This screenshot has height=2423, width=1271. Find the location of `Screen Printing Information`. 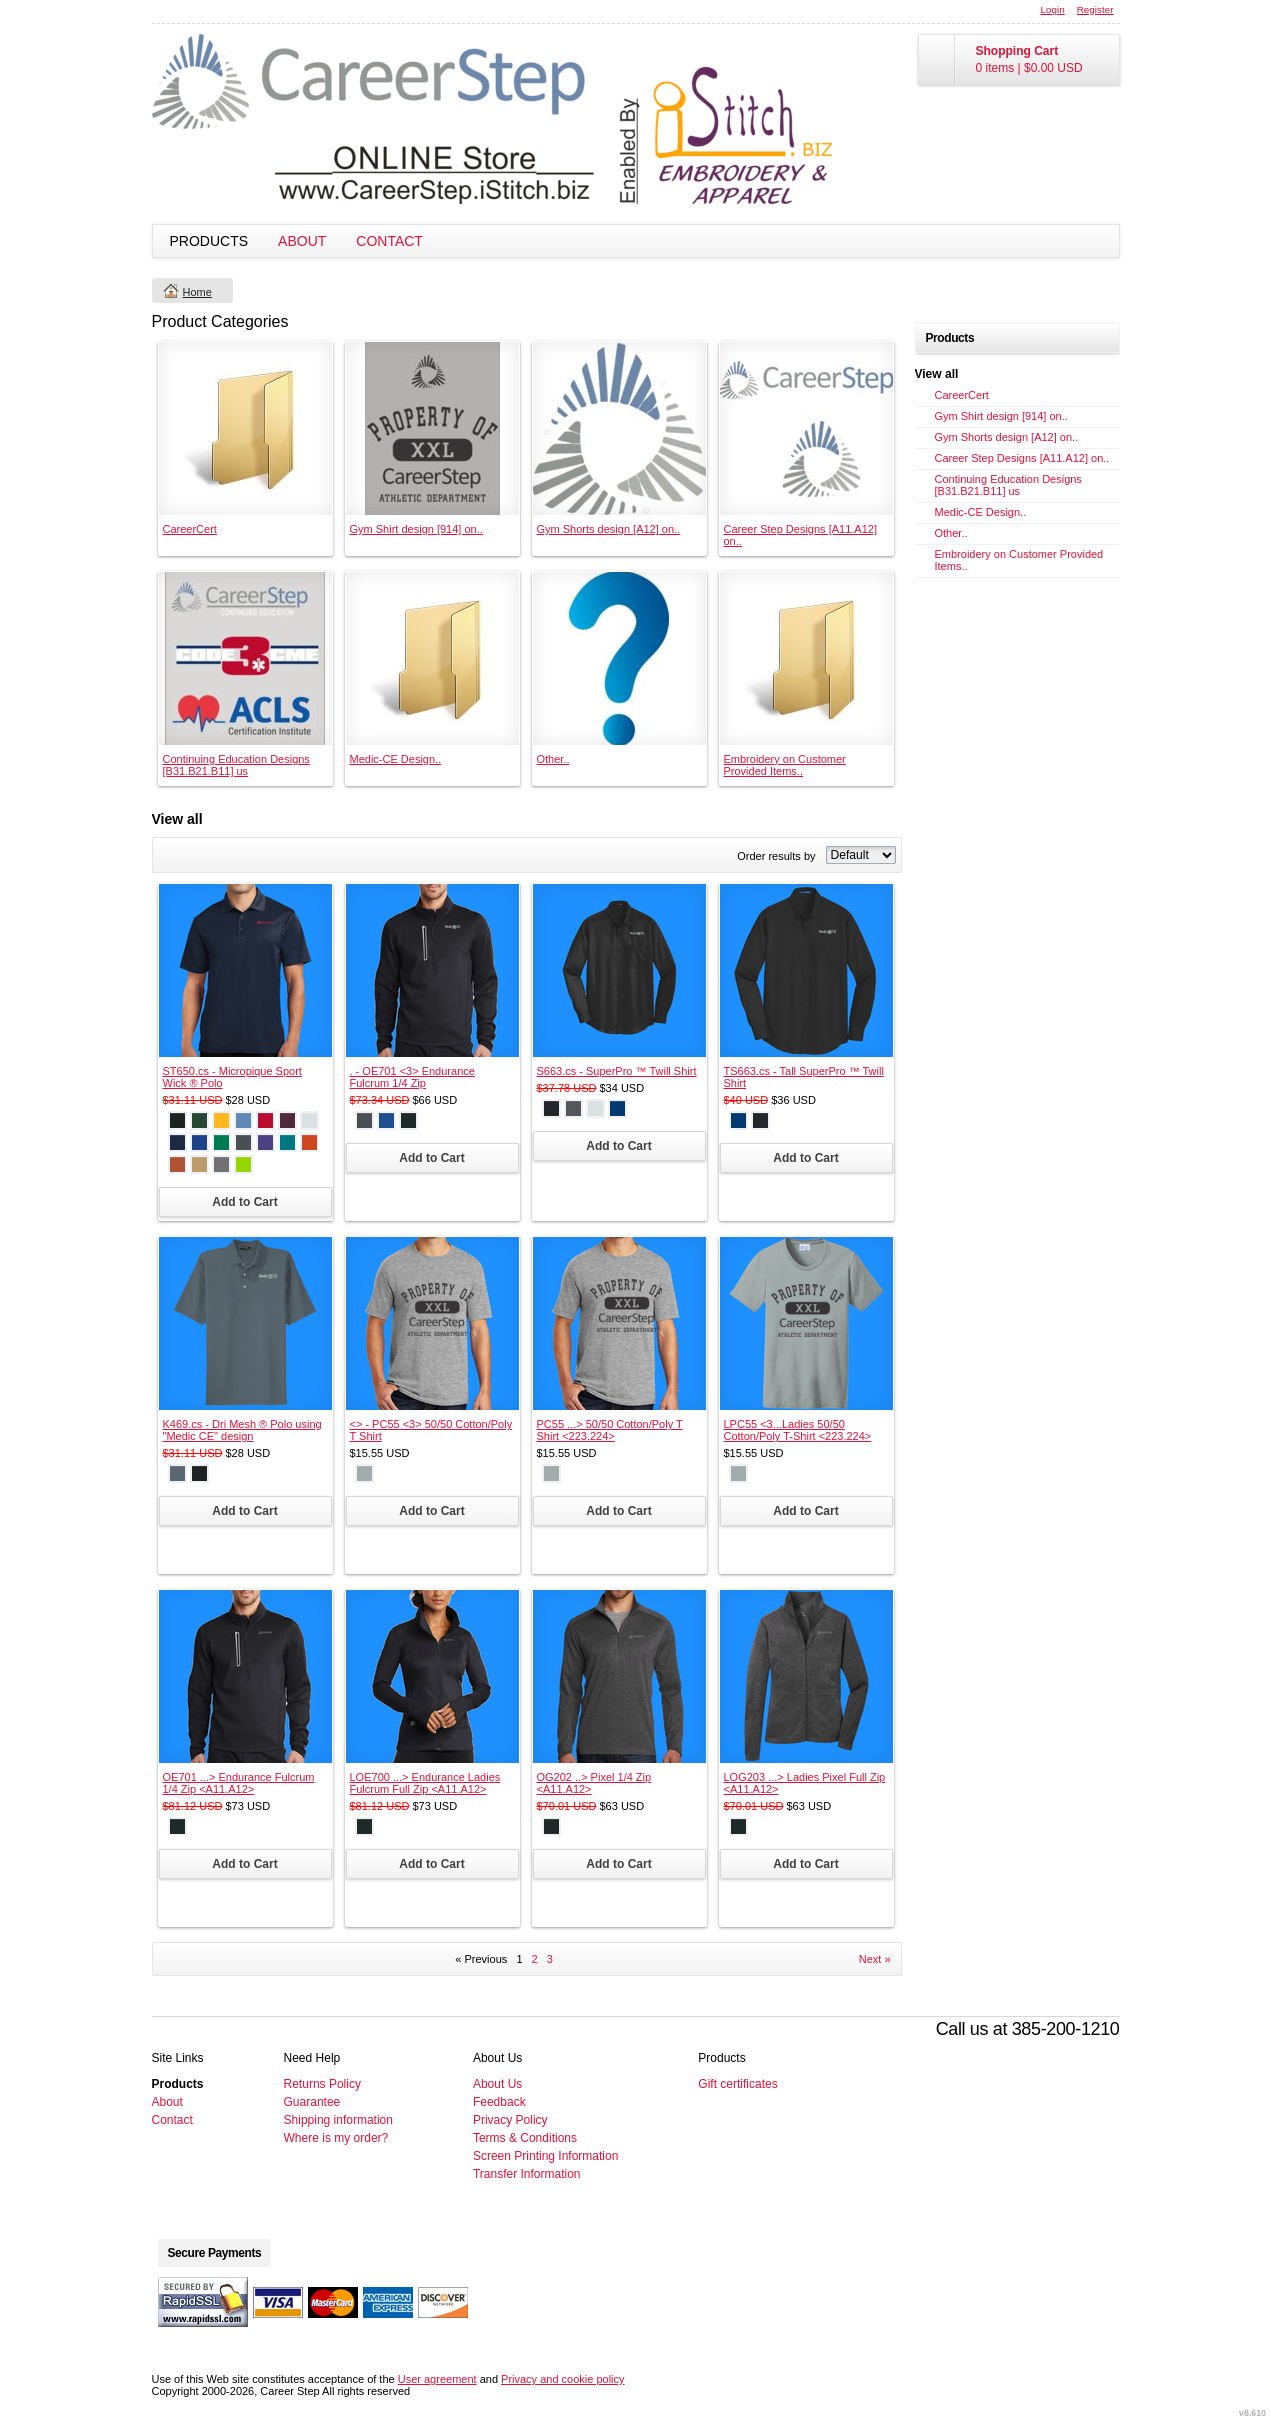

Screen Printing Information is located at coordinates (545, 2156).